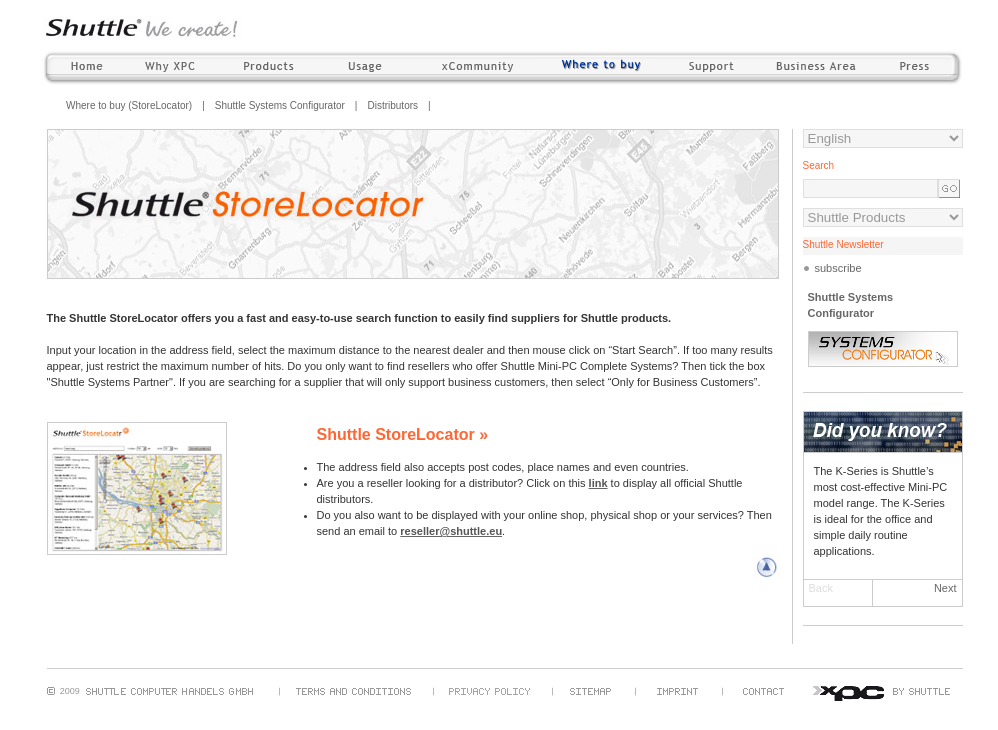 This screenshot has height=730, width=998. Describe the element at coordinates (280, 105) in the screenshot. I see `Shuttle Systems Configurator` at that location.